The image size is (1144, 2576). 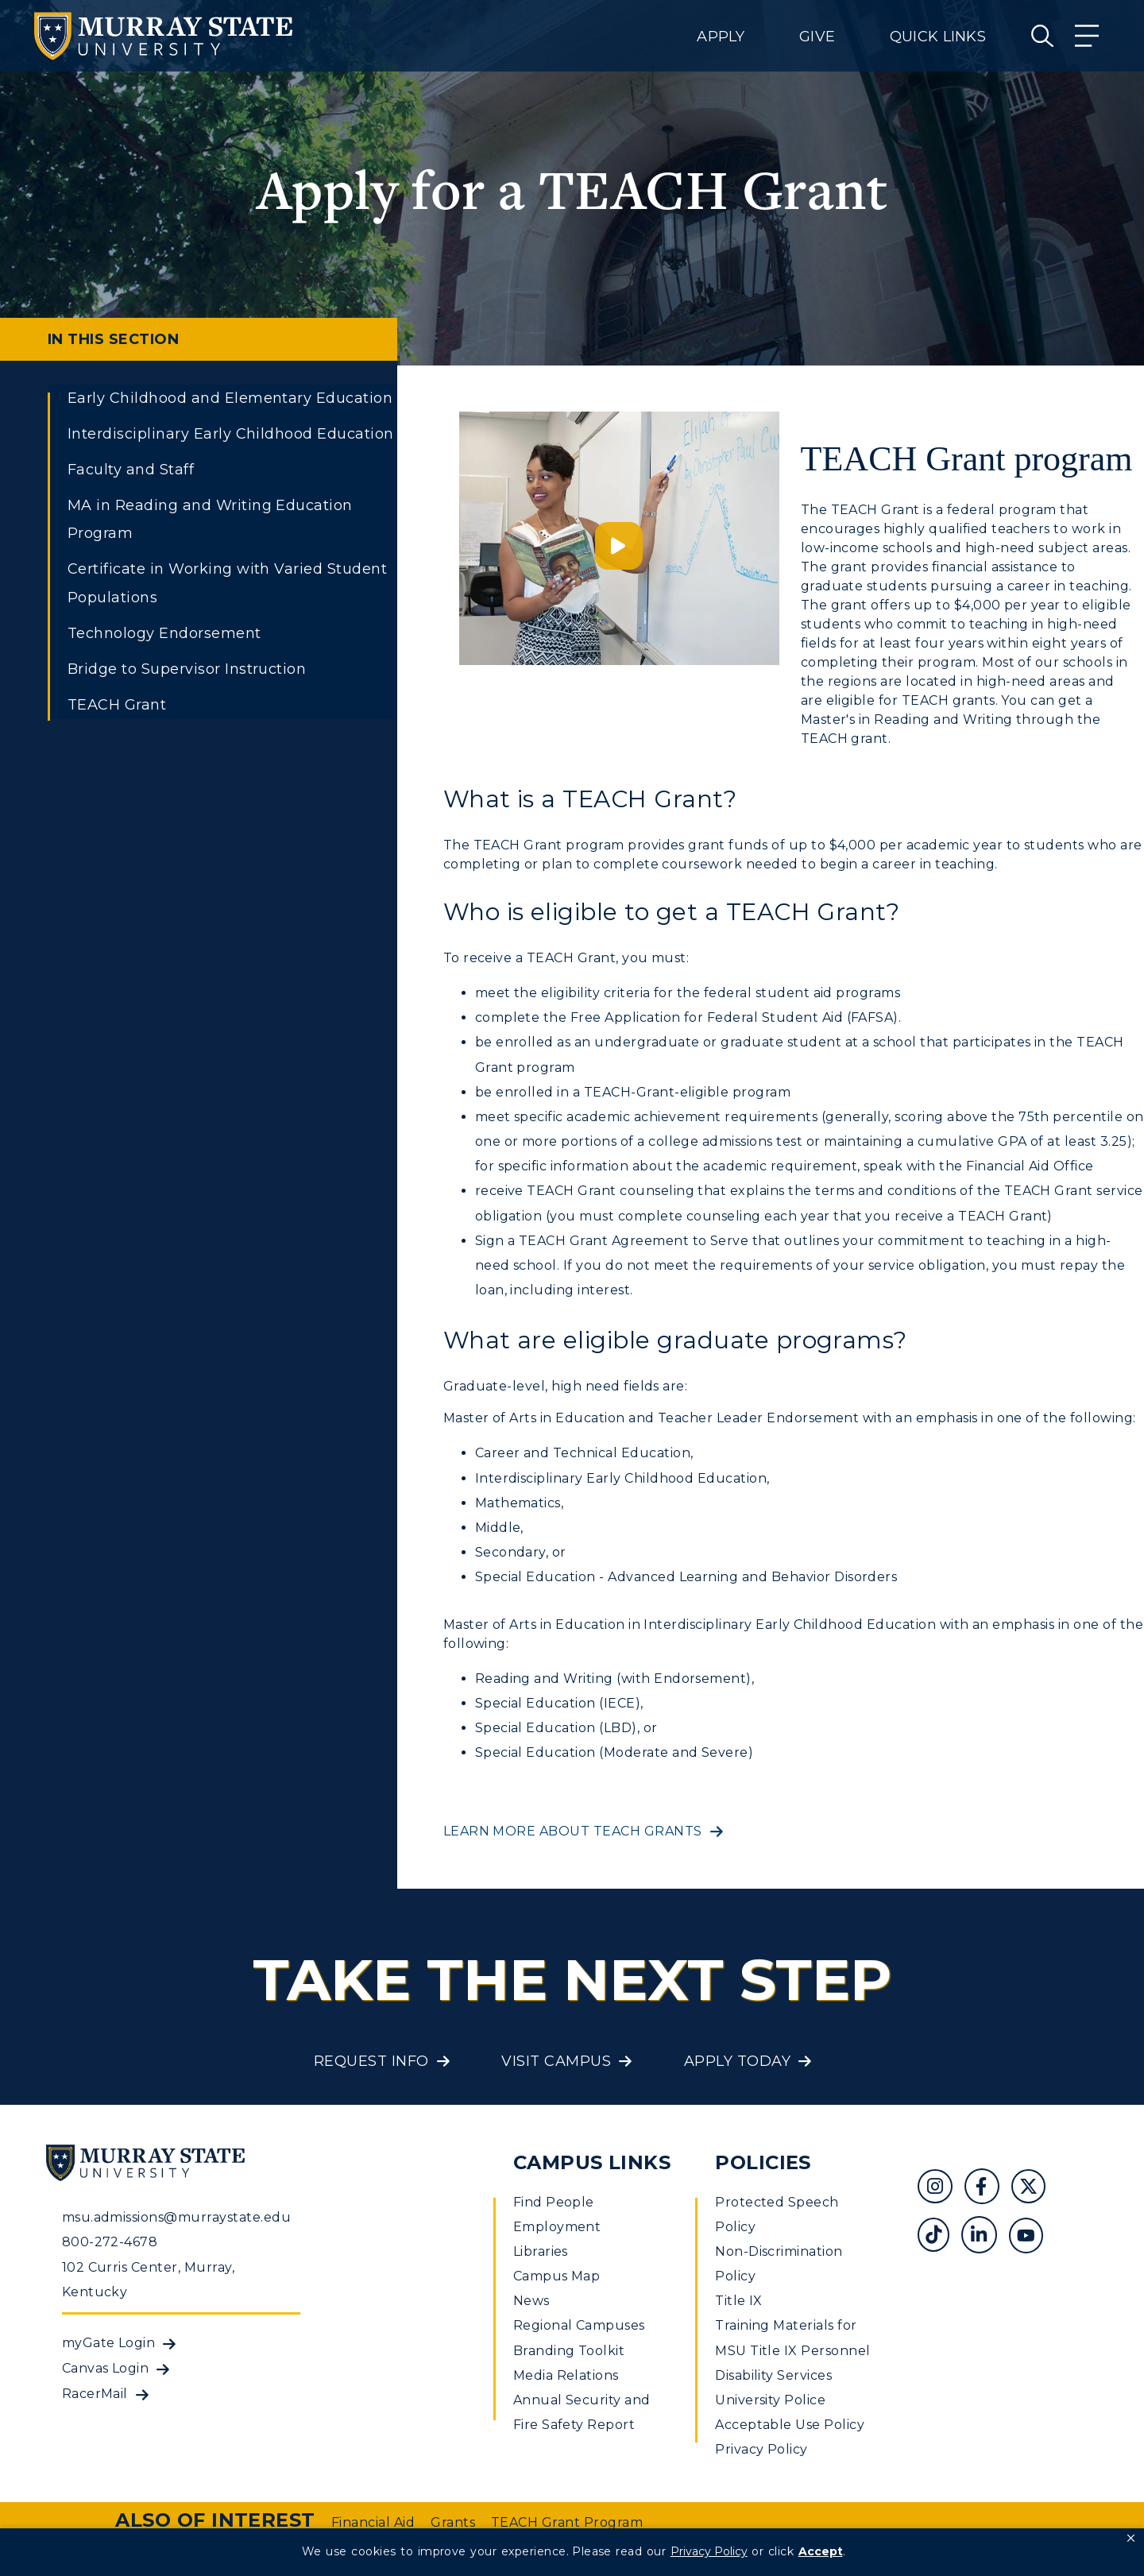 I want to click on Grants, so click(x=453, y=2522).